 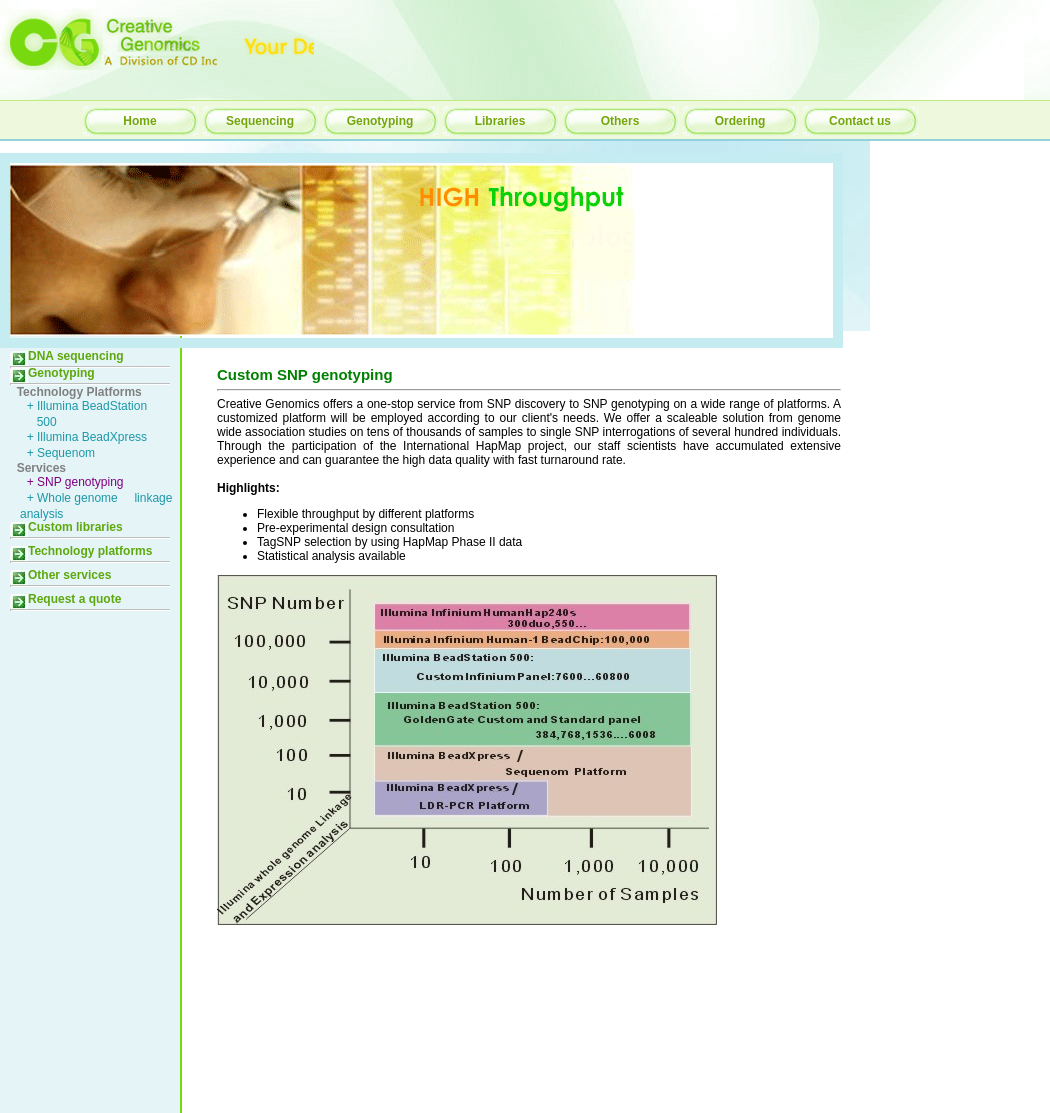 I want to click on DNA sequencing, so click(x=67, y=356).